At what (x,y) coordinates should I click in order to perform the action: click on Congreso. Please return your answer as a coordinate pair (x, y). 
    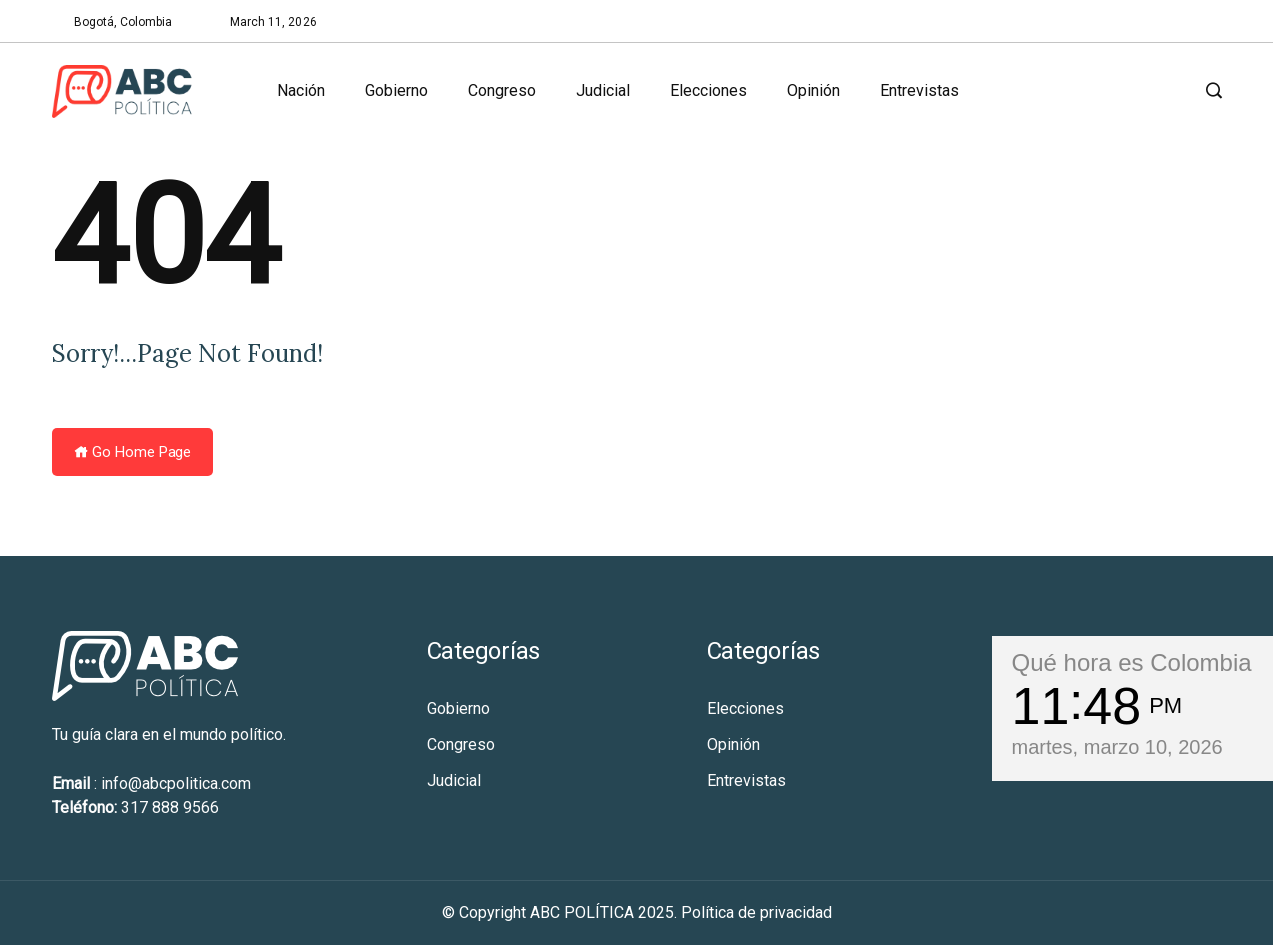
    Looking at the image, I should click on (502, 90).